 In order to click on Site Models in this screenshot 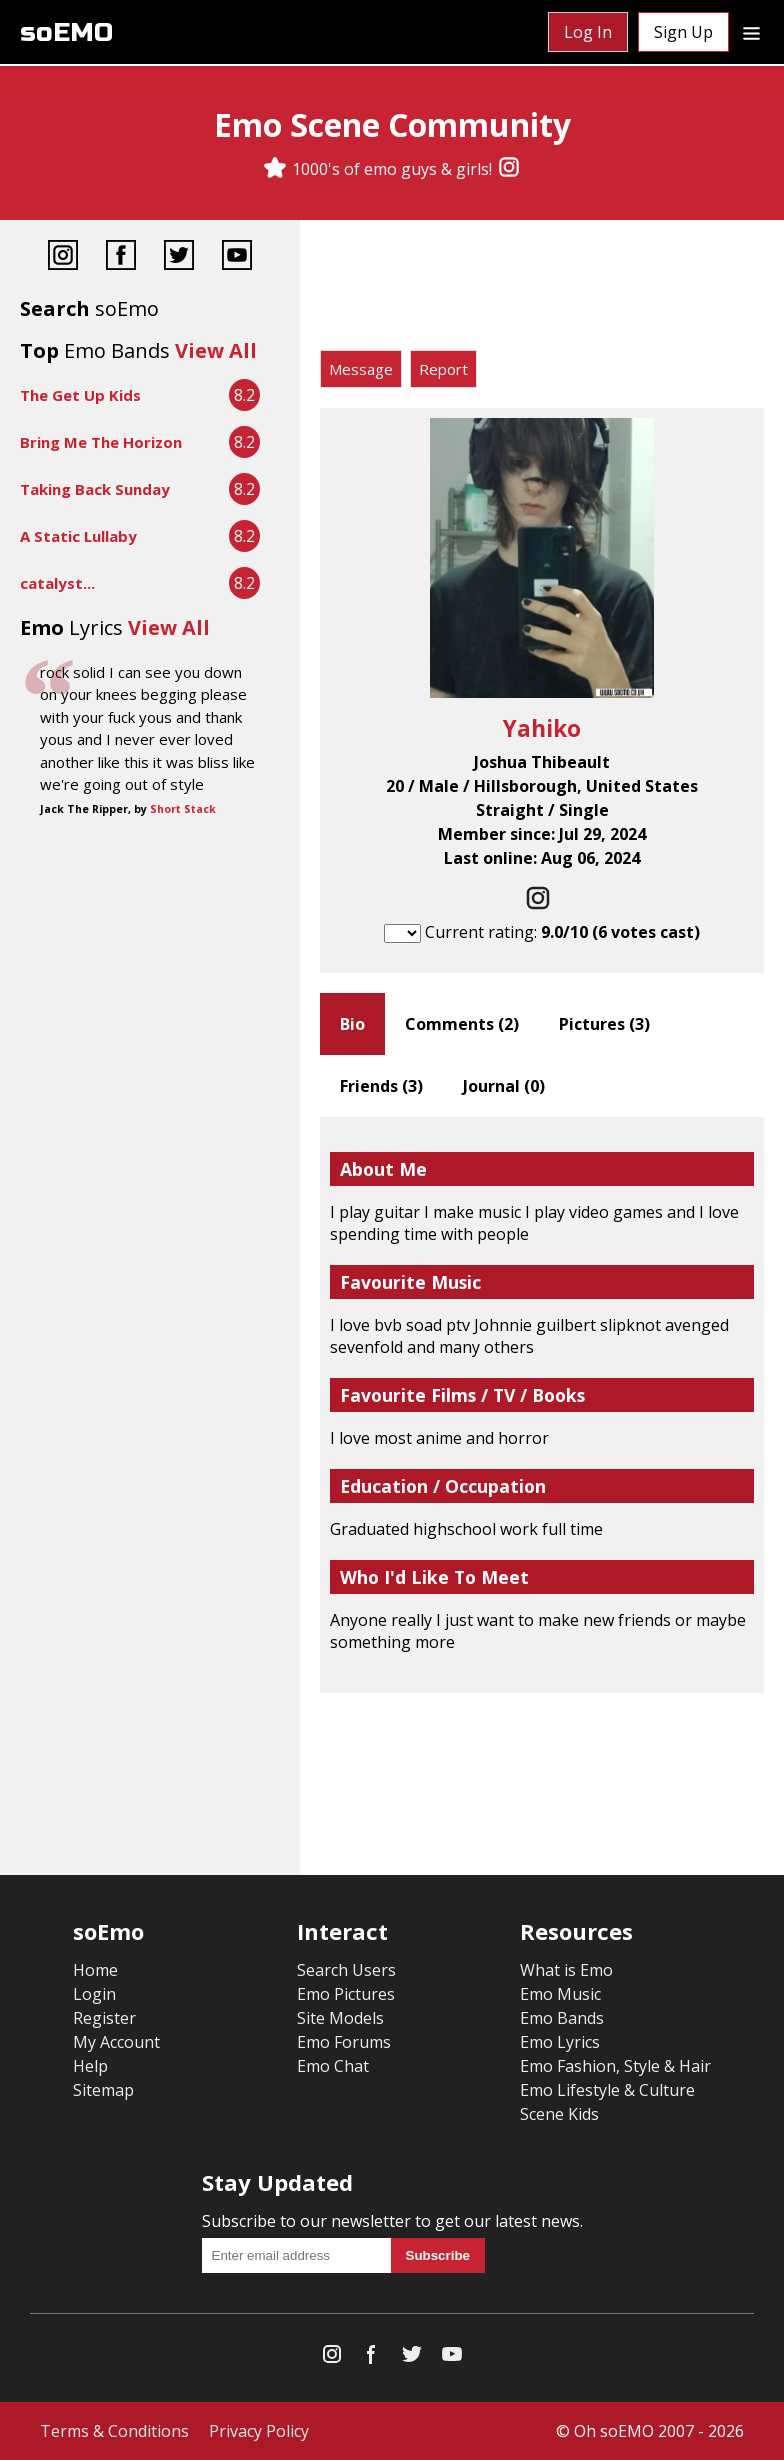, I will do `click(340, 2018)`.